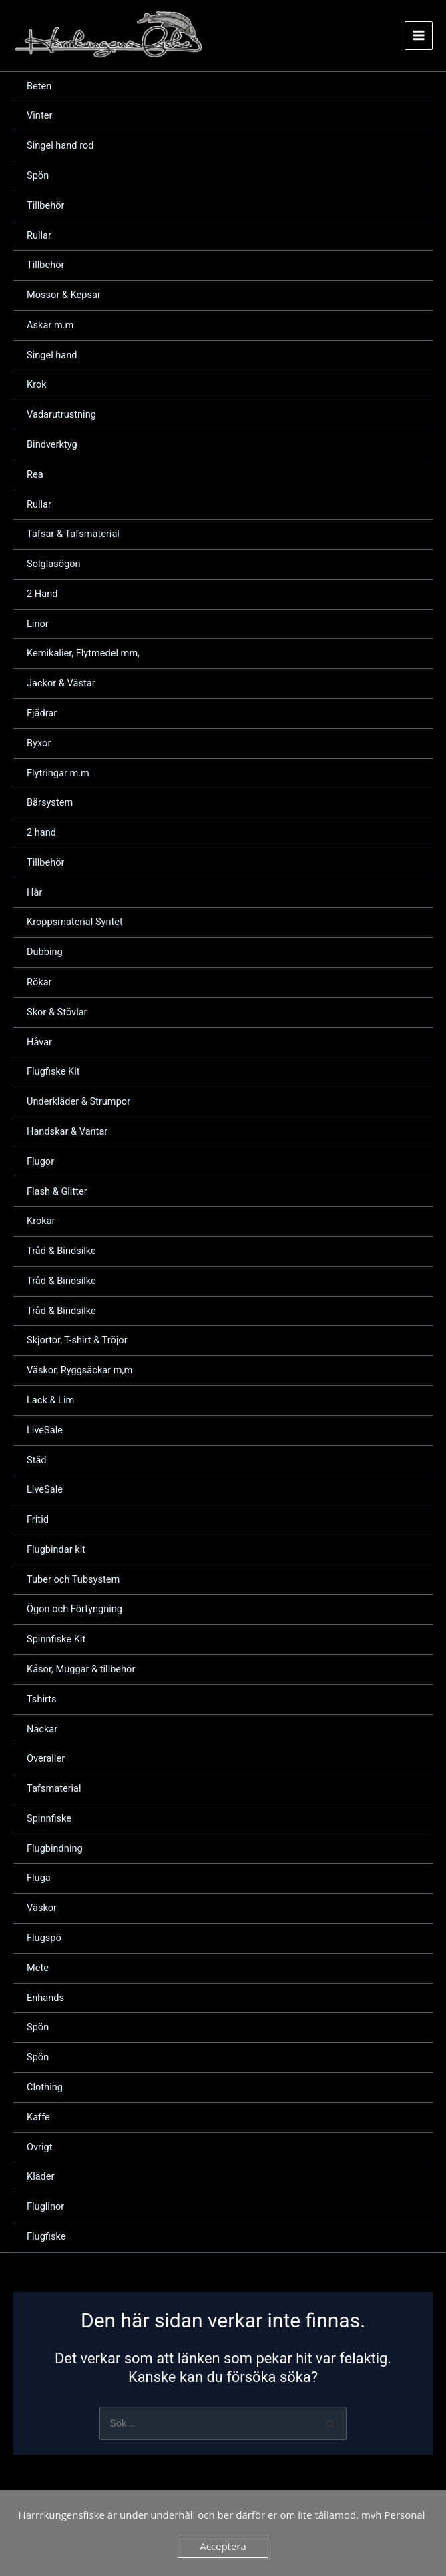 The image size is (446, 2576). I want to click on Kroppsmaterial Syntet, so click(75, 924).